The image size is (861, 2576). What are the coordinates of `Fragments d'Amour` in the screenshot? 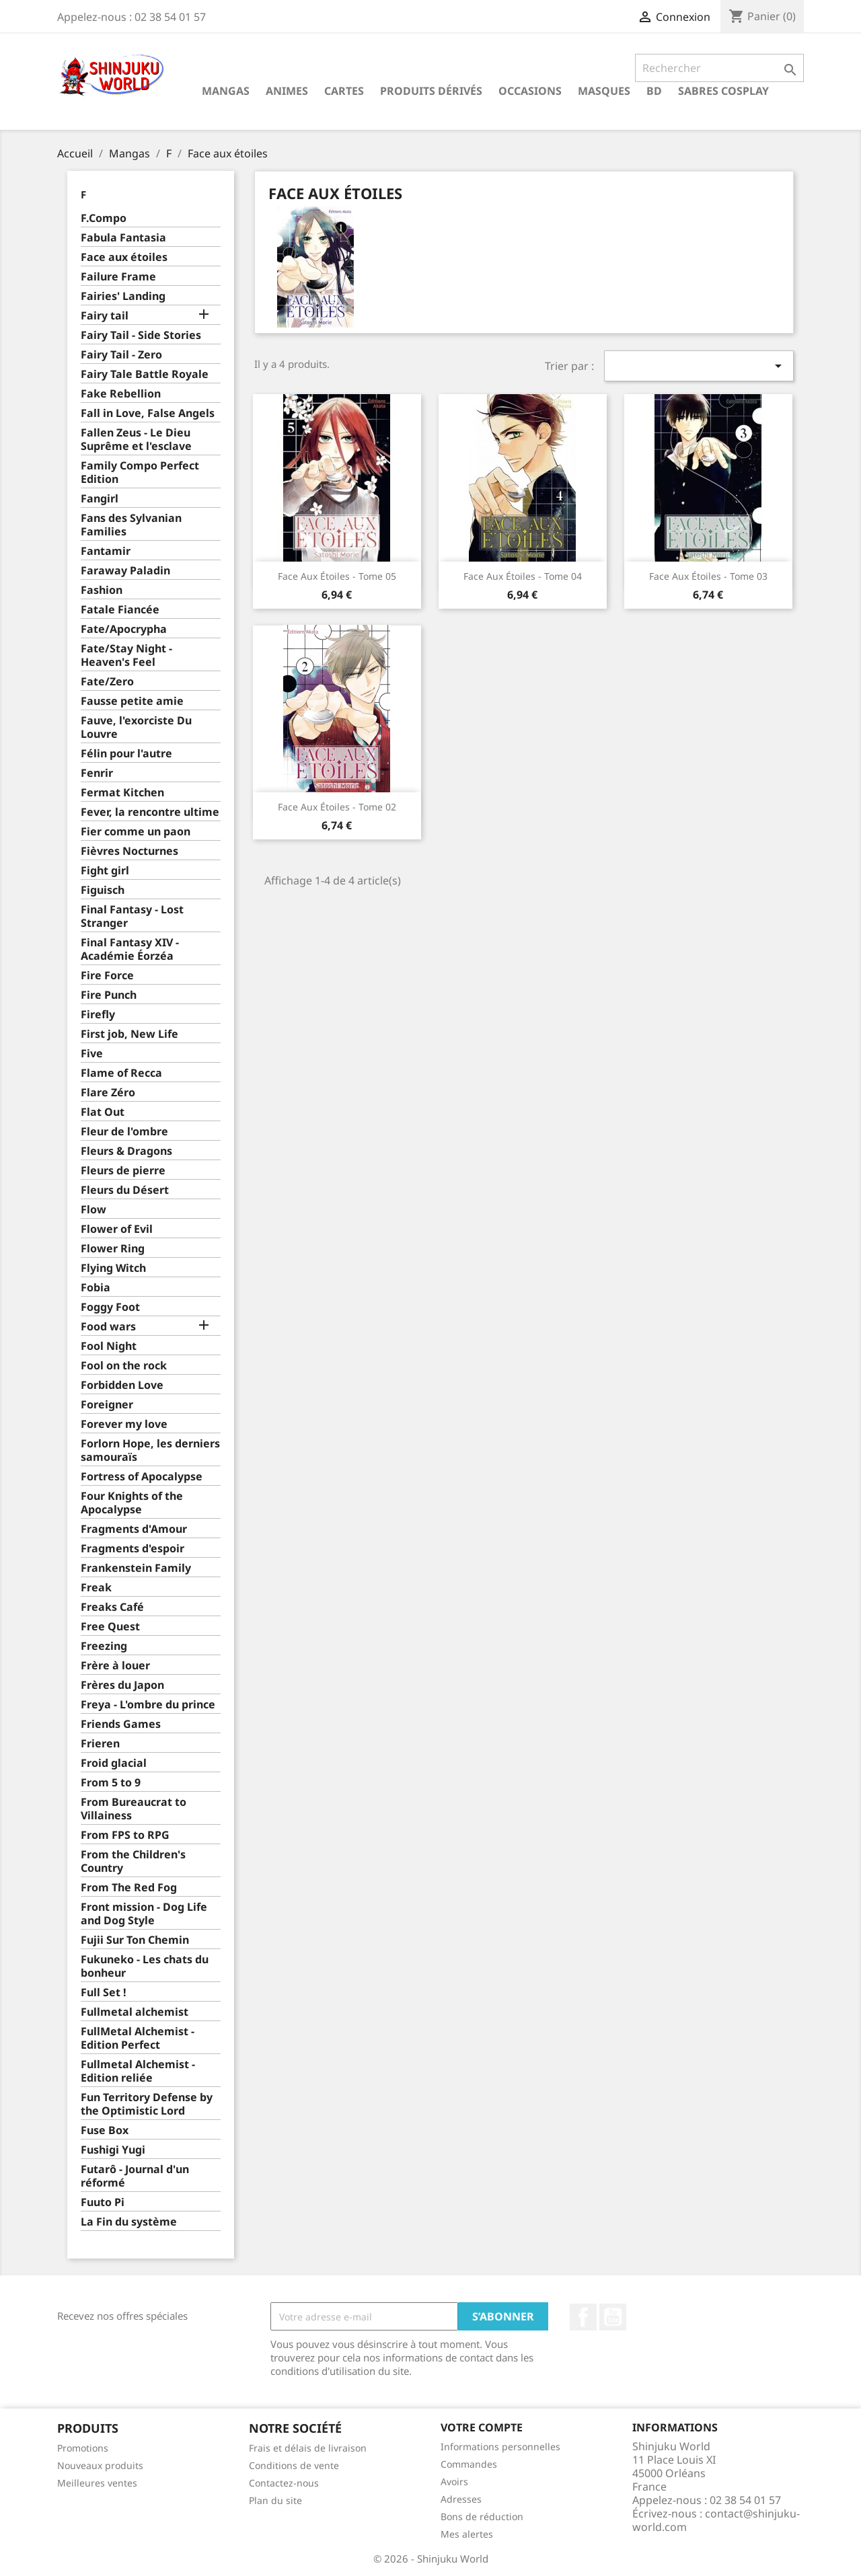 It's located at (134, 1529).